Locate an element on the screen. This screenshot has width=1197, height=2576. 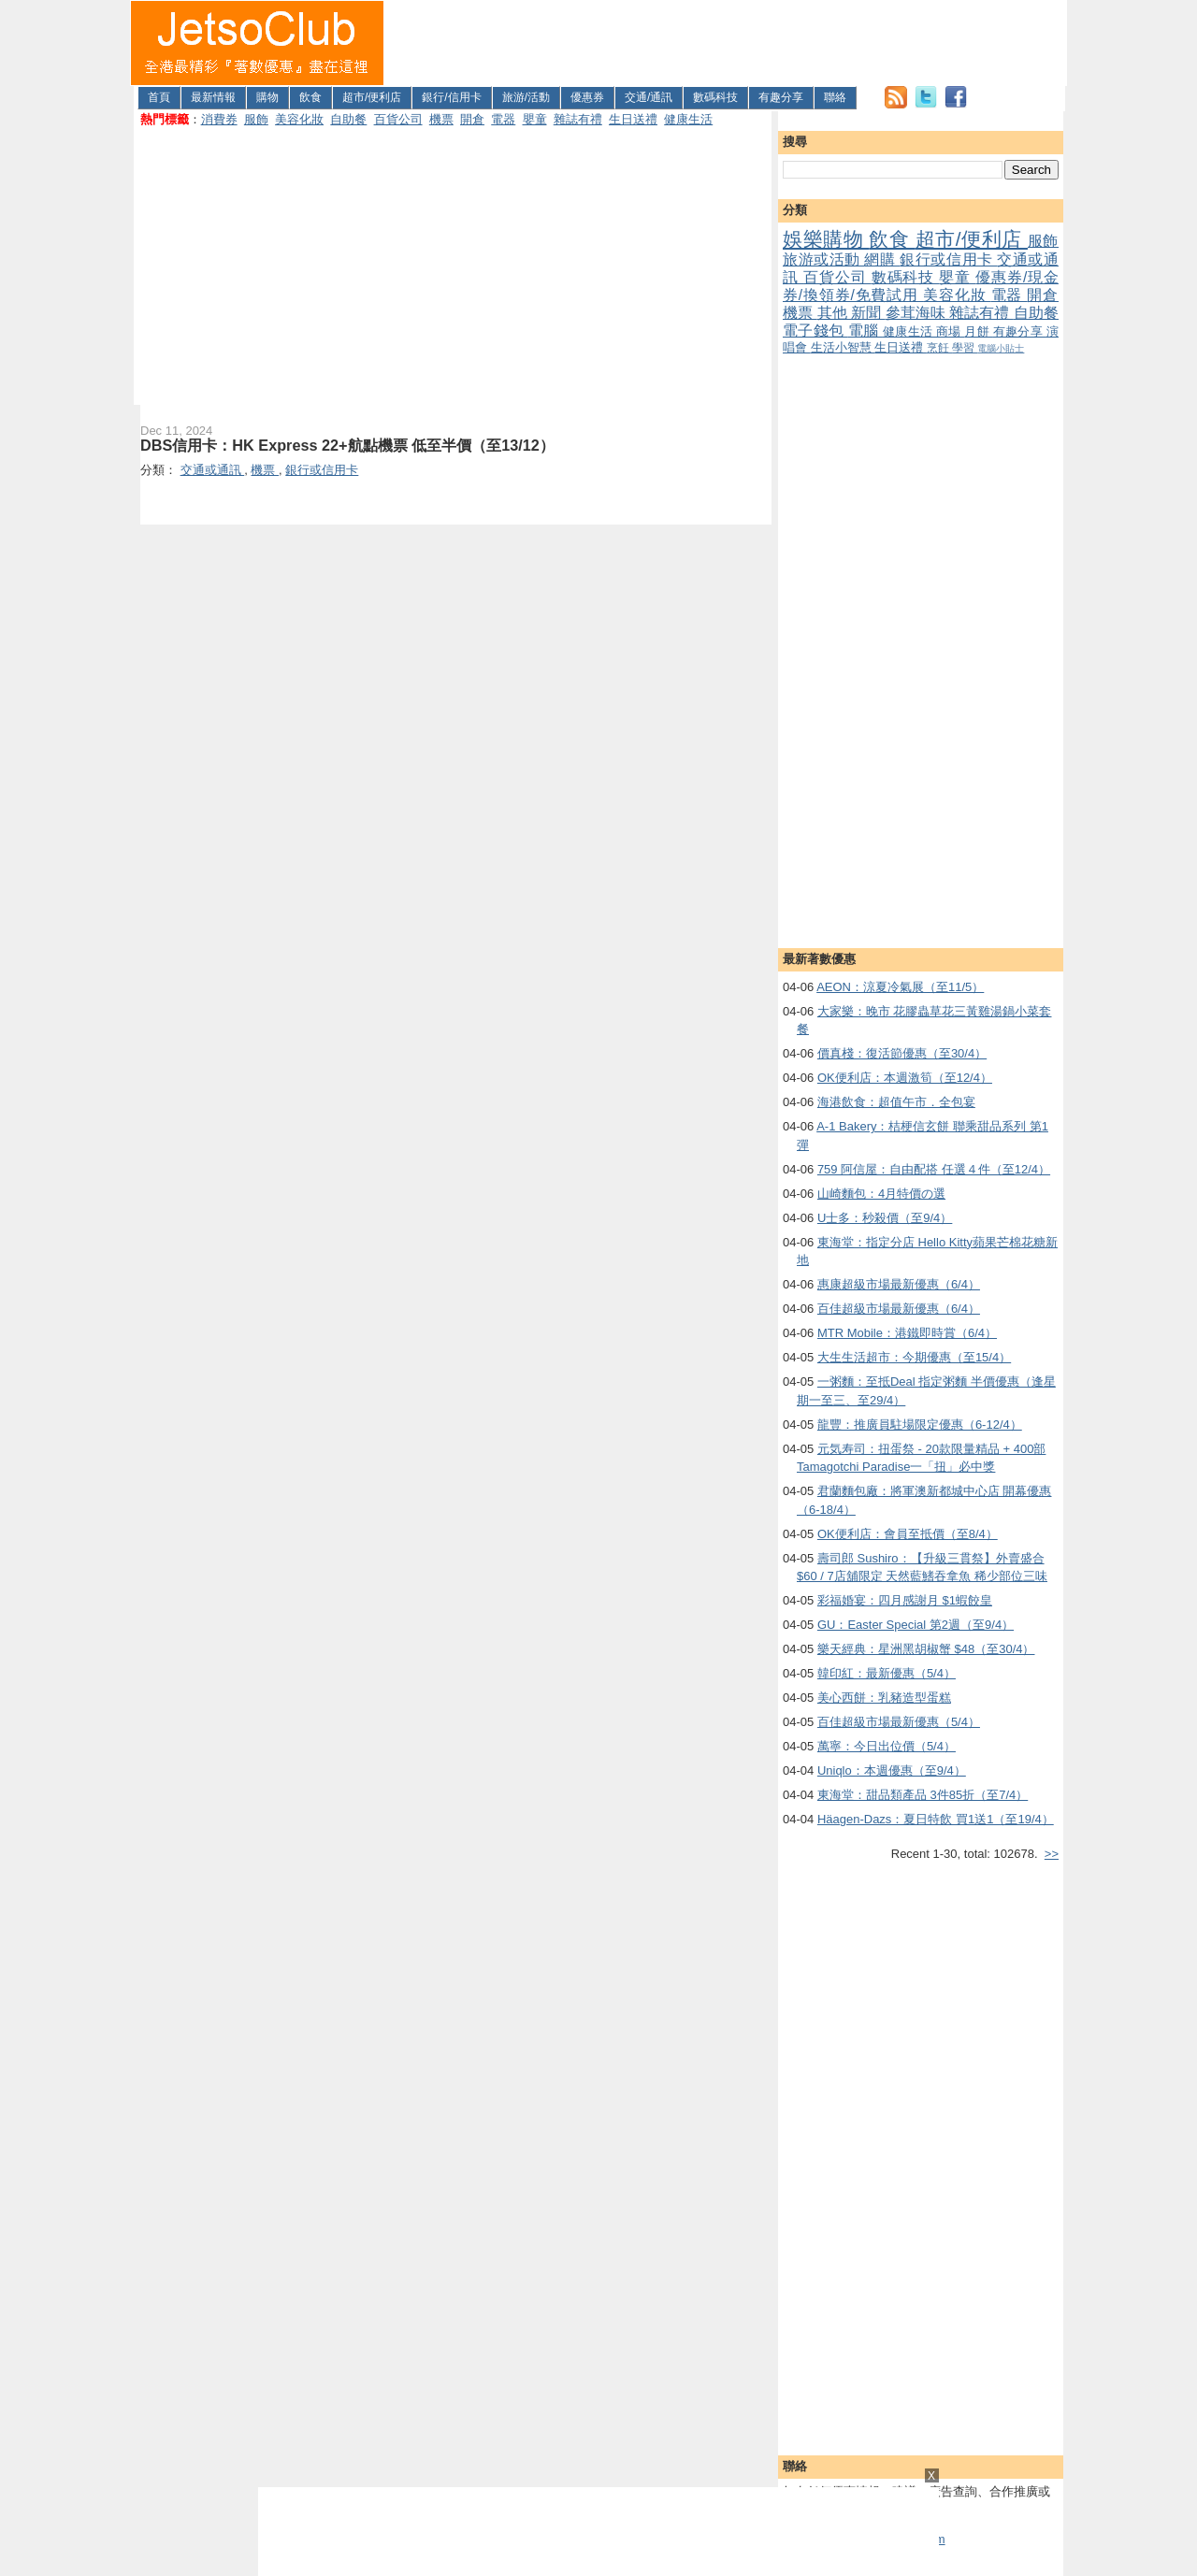
銀行或信用卡 is located at coordinates (948, 259).